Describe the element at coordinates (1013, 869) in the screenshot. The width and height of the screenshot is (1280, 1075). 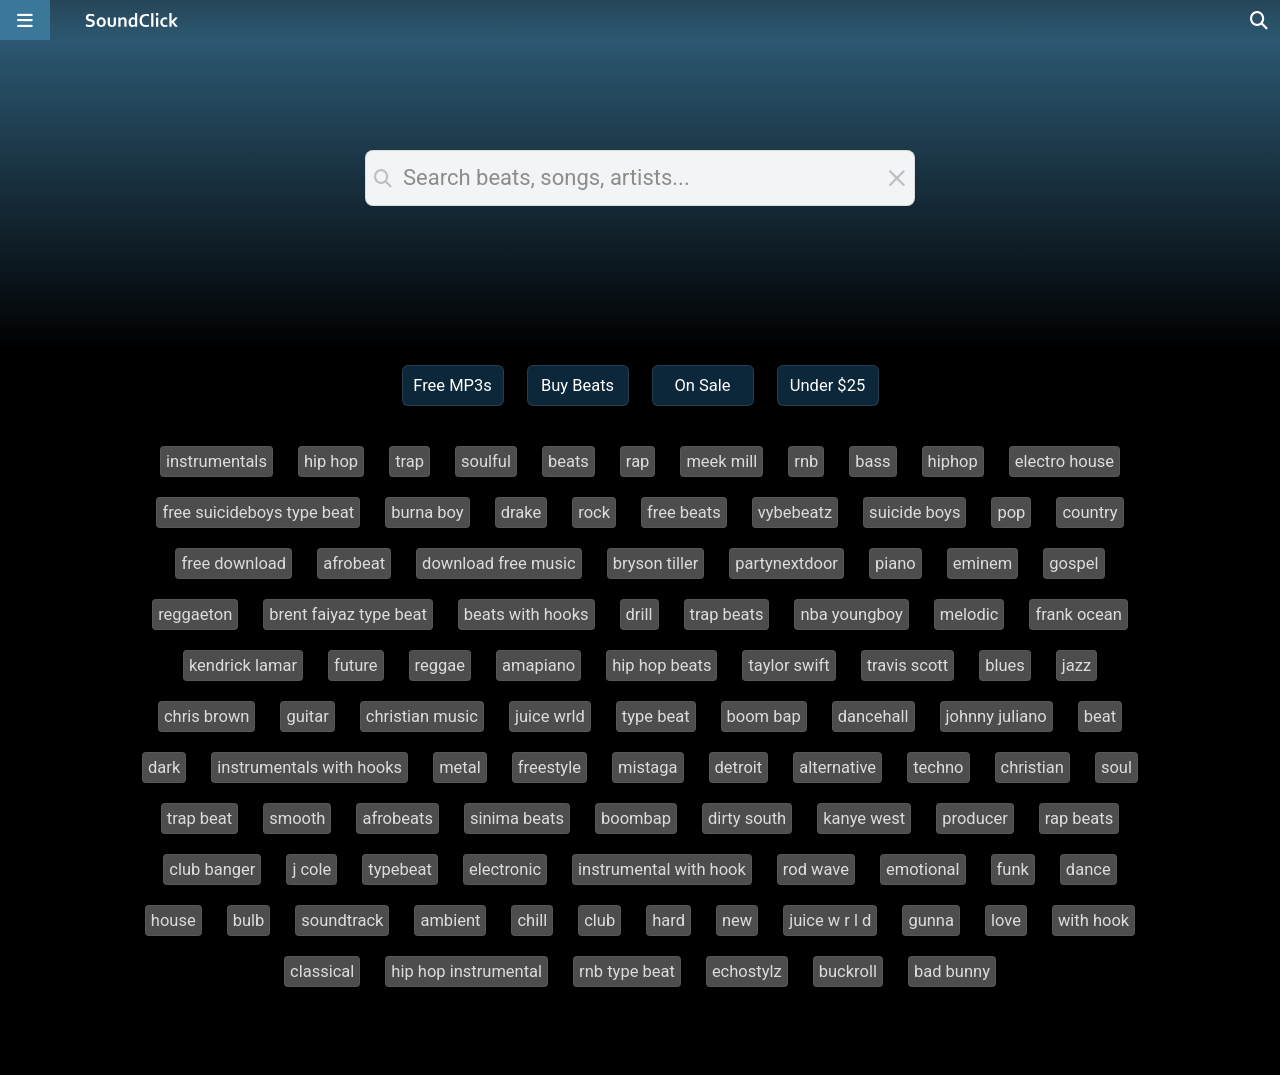
I see `funk` at that location.